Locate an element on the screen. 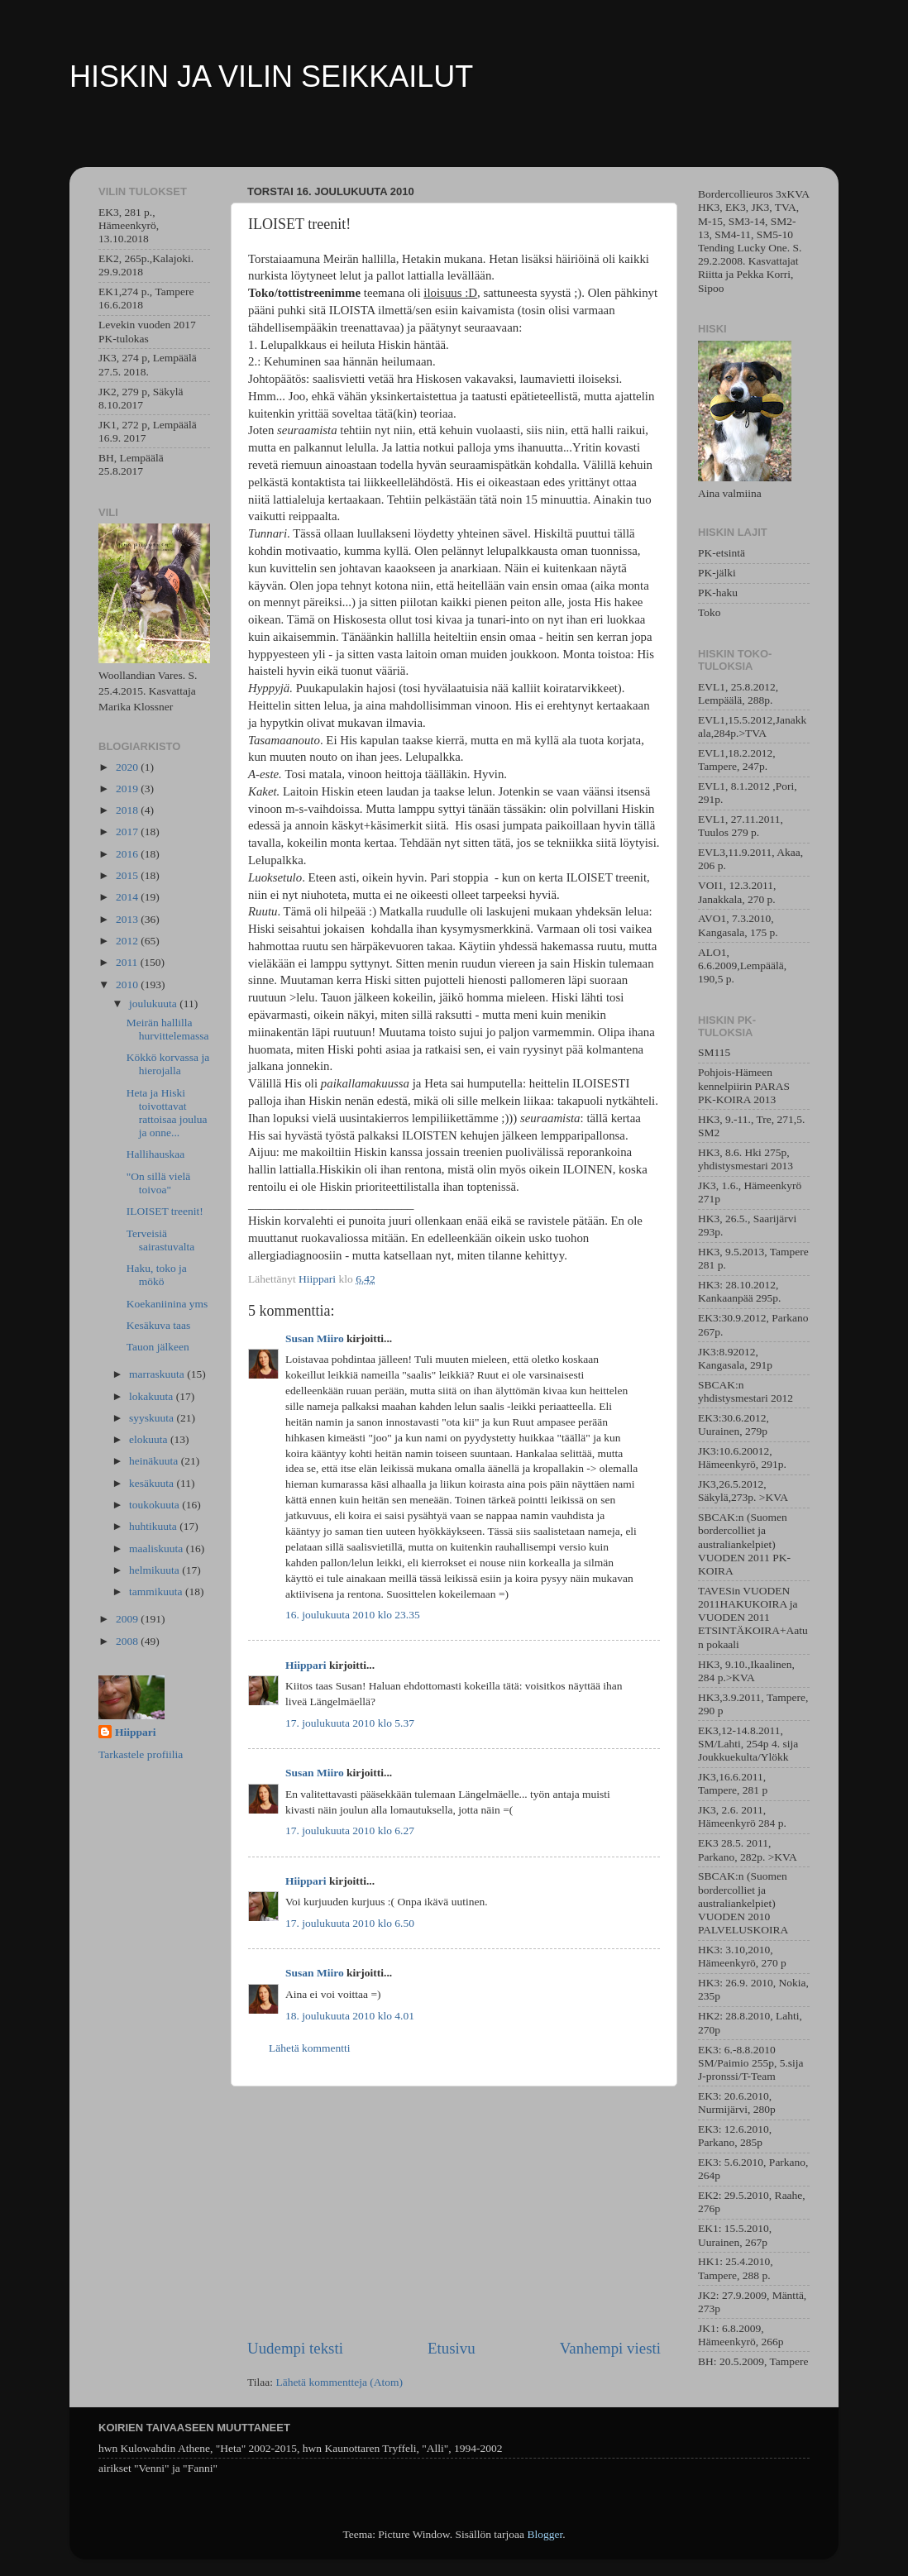 The width and height of the screenshot is (908, 2576). 18. joulukuuta 2010 klo 4.01 is located at coordinates (349, 2016).